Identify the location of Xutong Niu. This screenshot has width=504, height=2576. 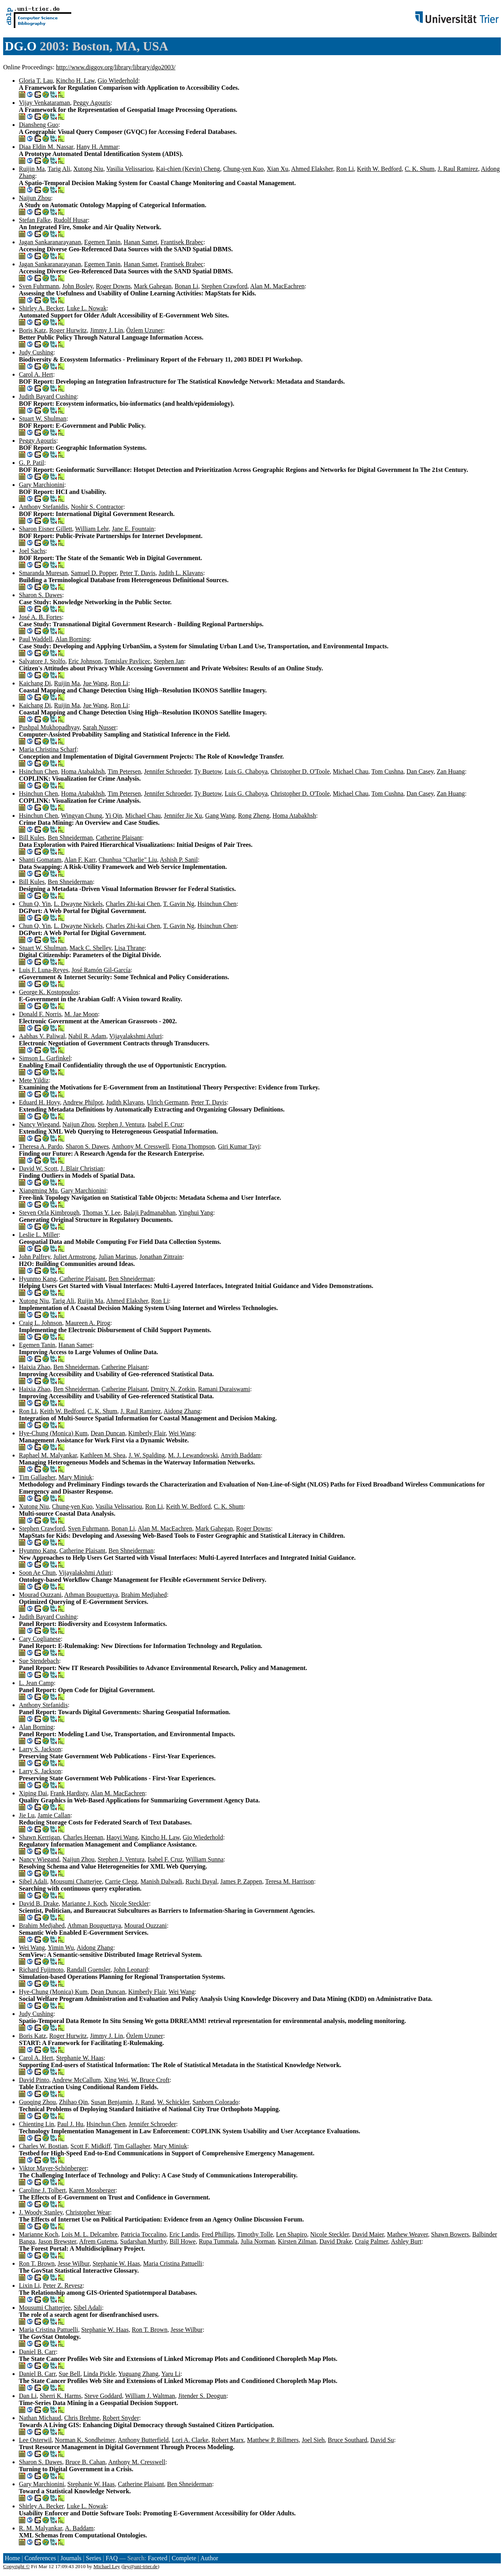
(88, 168).